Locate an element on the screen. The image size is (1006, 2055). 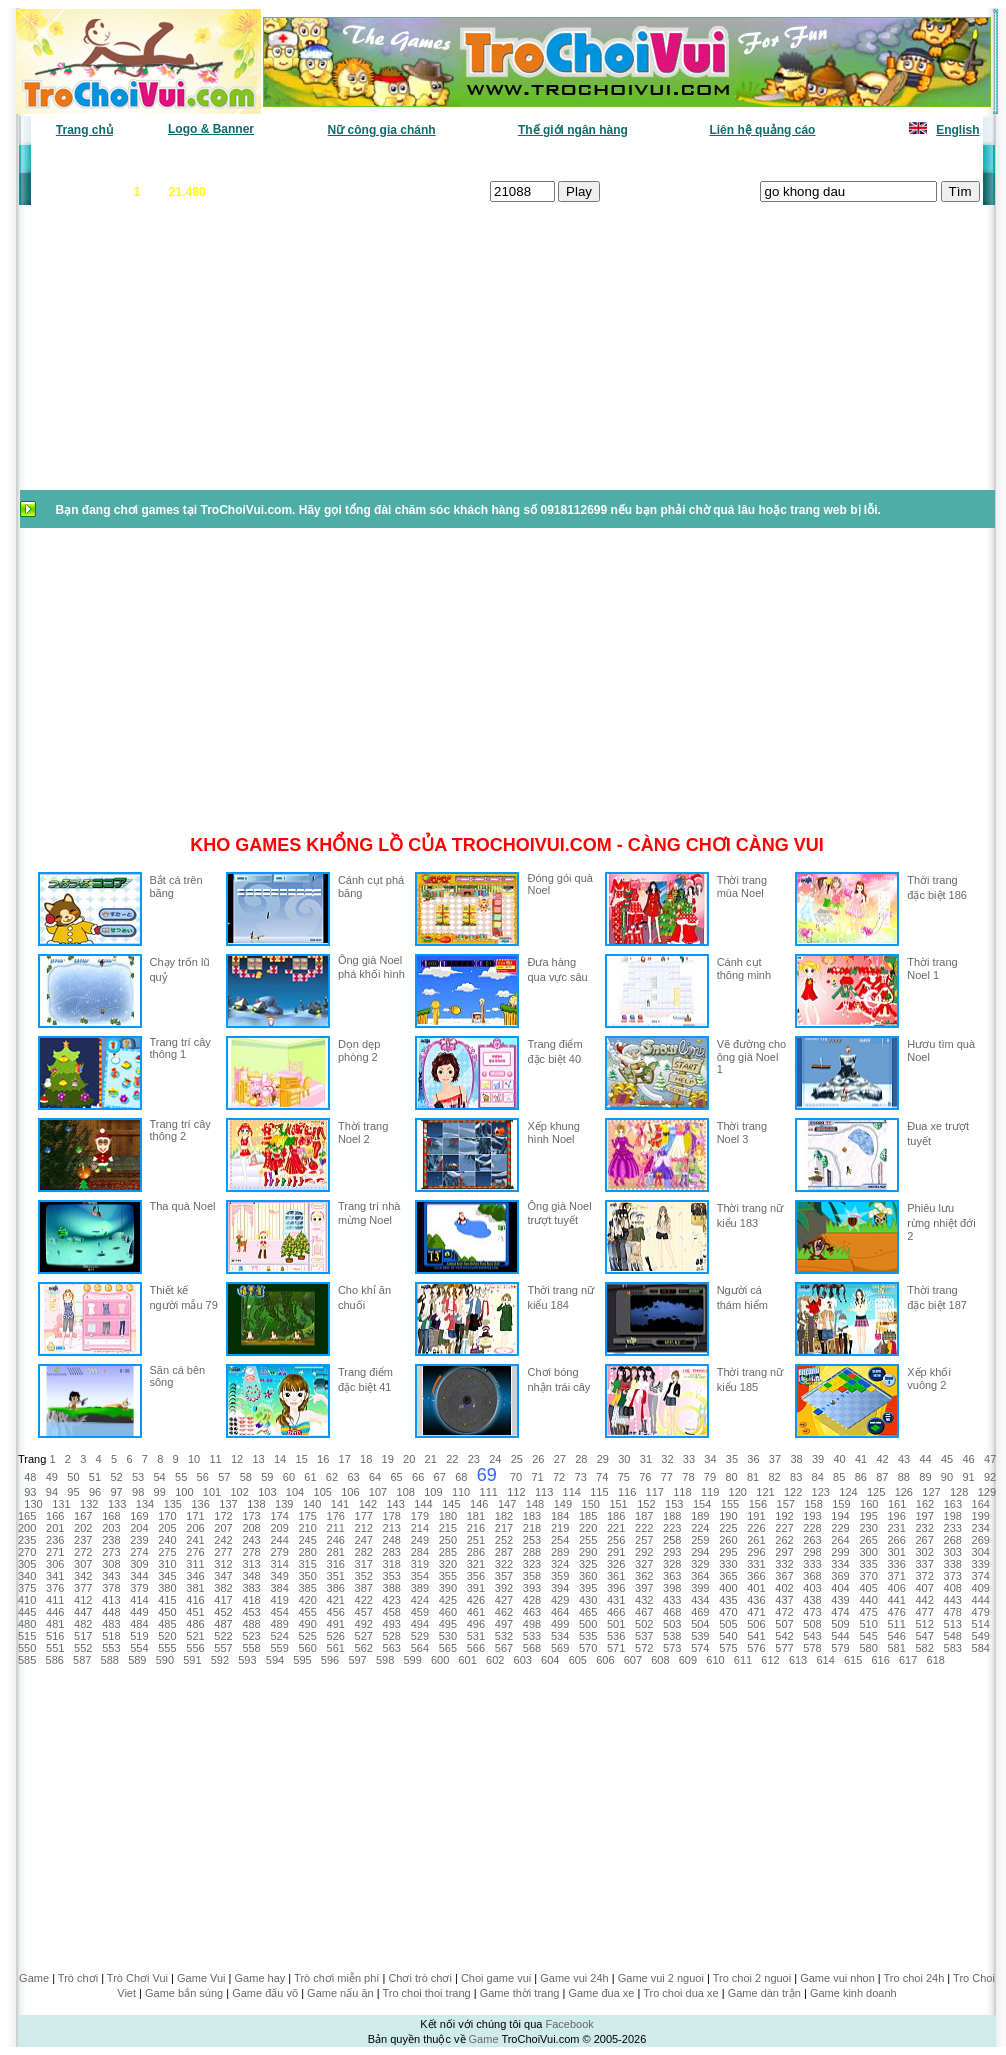
120 is located at coordinates (738, 1492).